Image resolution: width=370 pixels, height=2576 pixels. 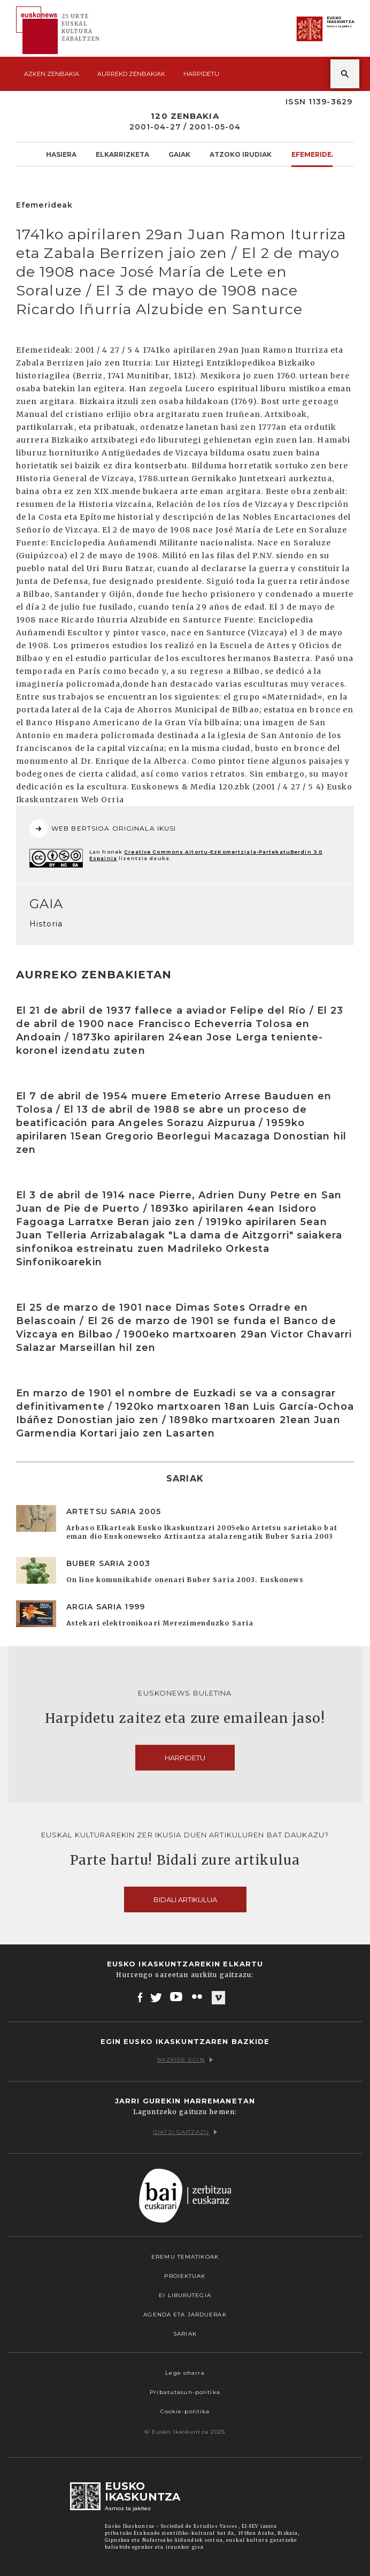 I want to click on Idatzi gaitzazu, so click(x=185, y=2132).